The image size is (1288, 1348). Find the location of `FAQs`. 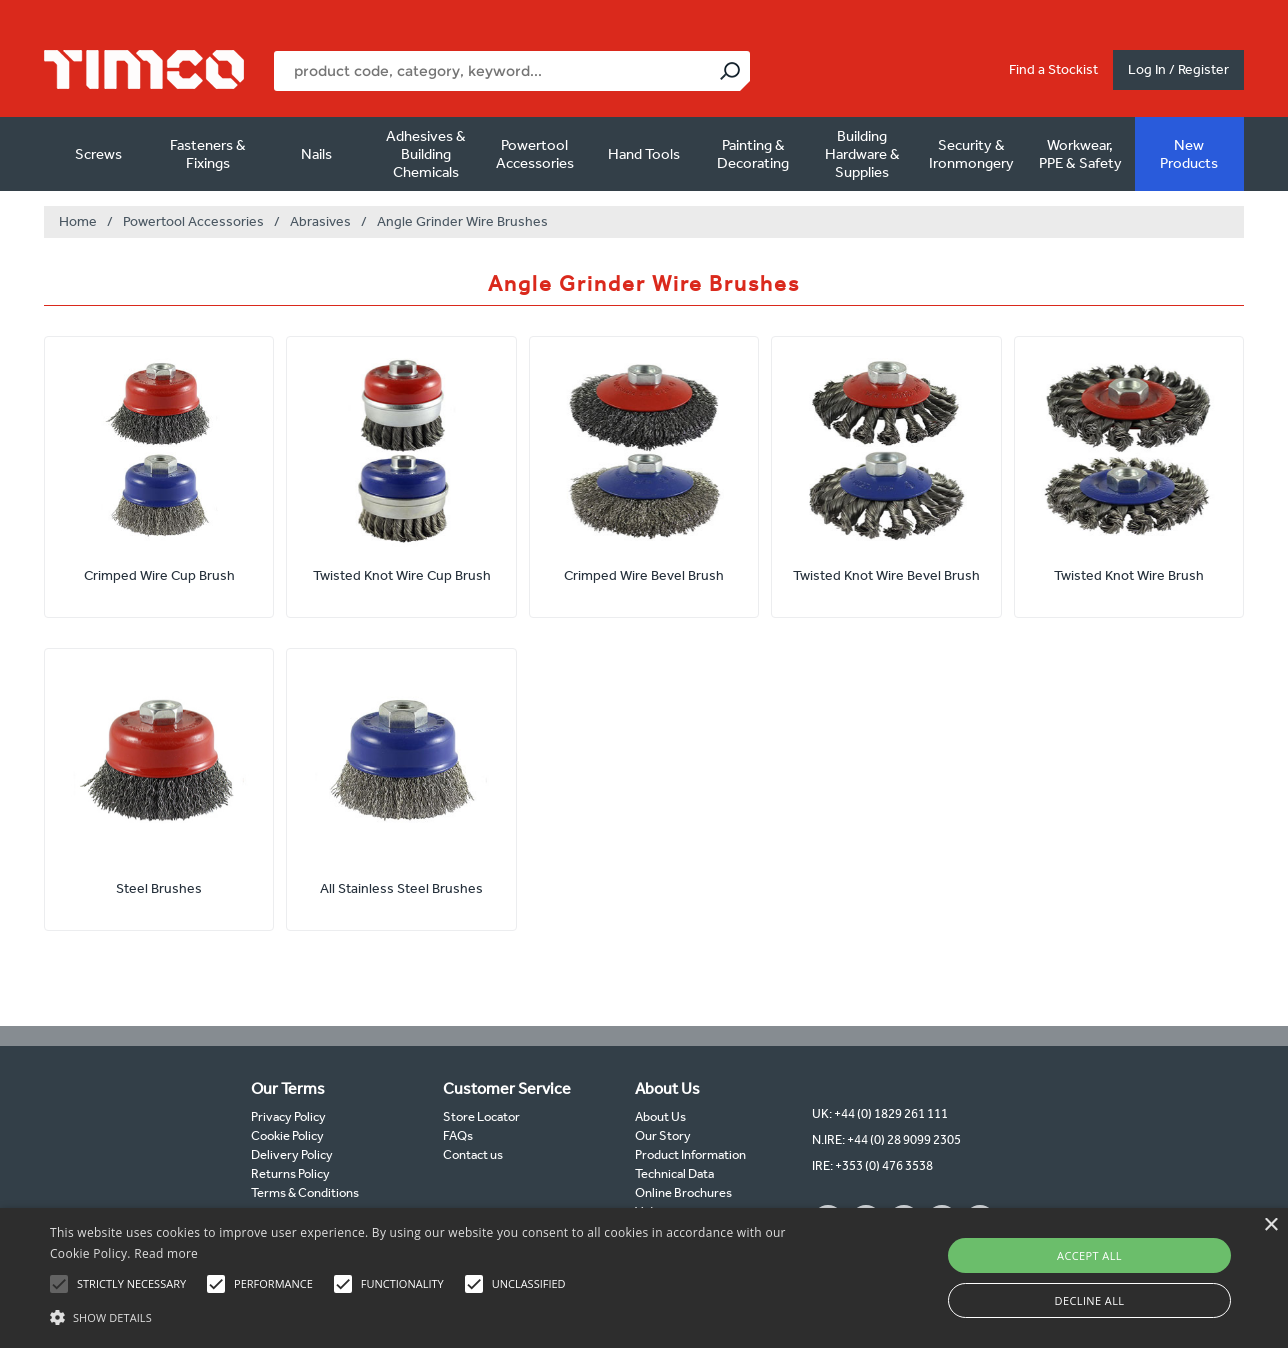

FAQs is located at coordinates (458, 1135).